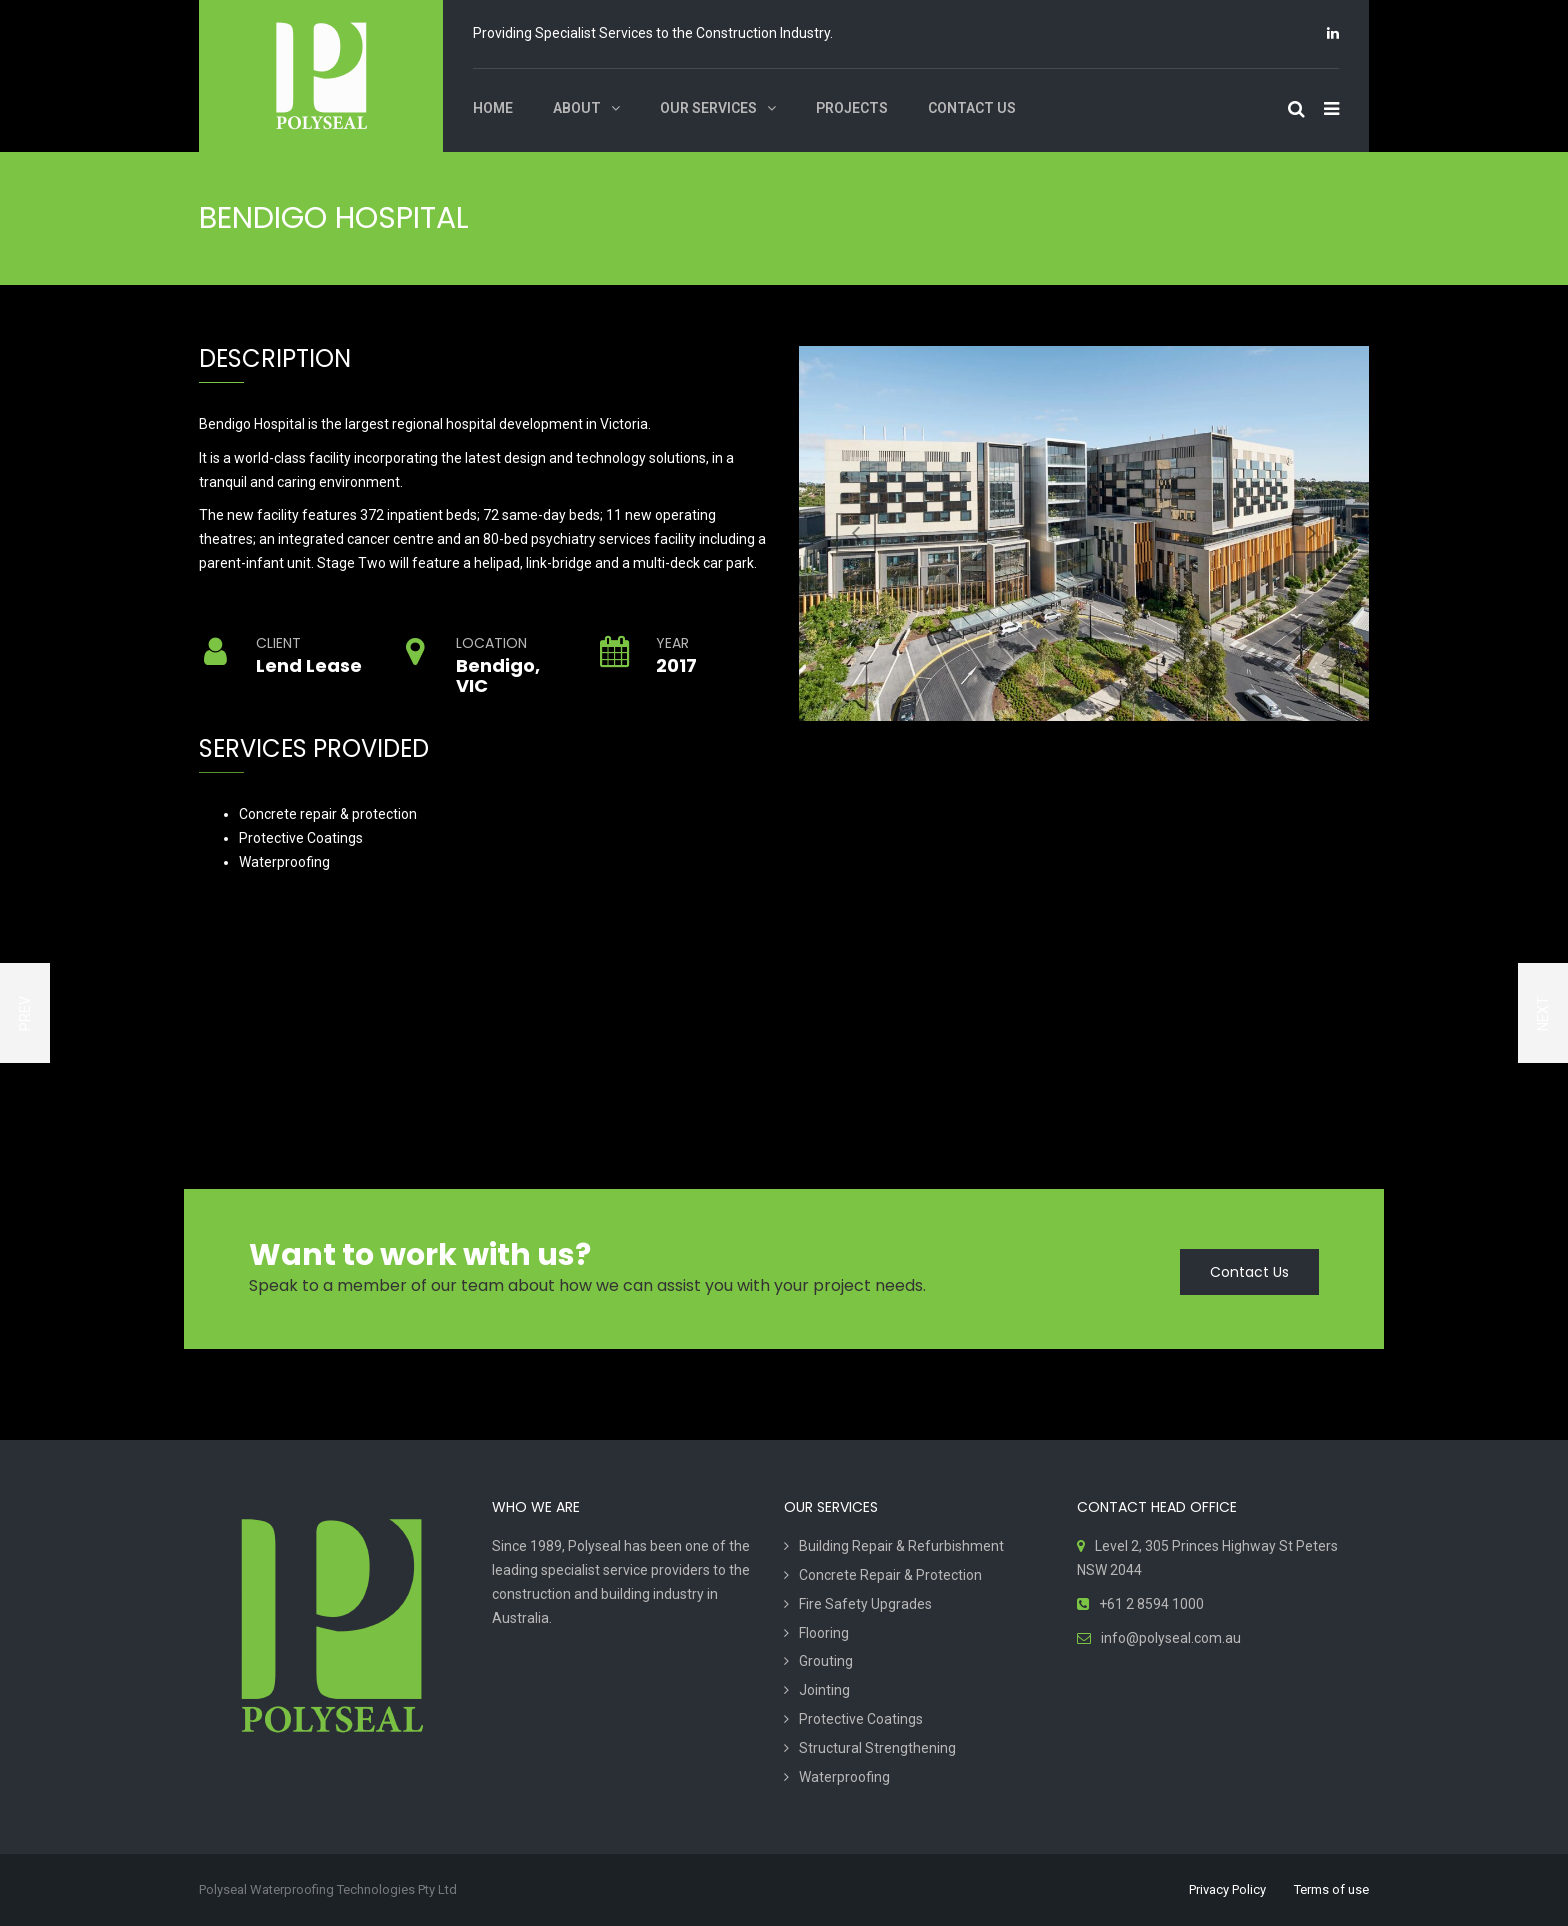 The height and width of the screenshot is (1926, 1568). Describe the element at coordinates (901, 1546) in the screenshot. I see `Building Repair & Refurbishment` at that location.